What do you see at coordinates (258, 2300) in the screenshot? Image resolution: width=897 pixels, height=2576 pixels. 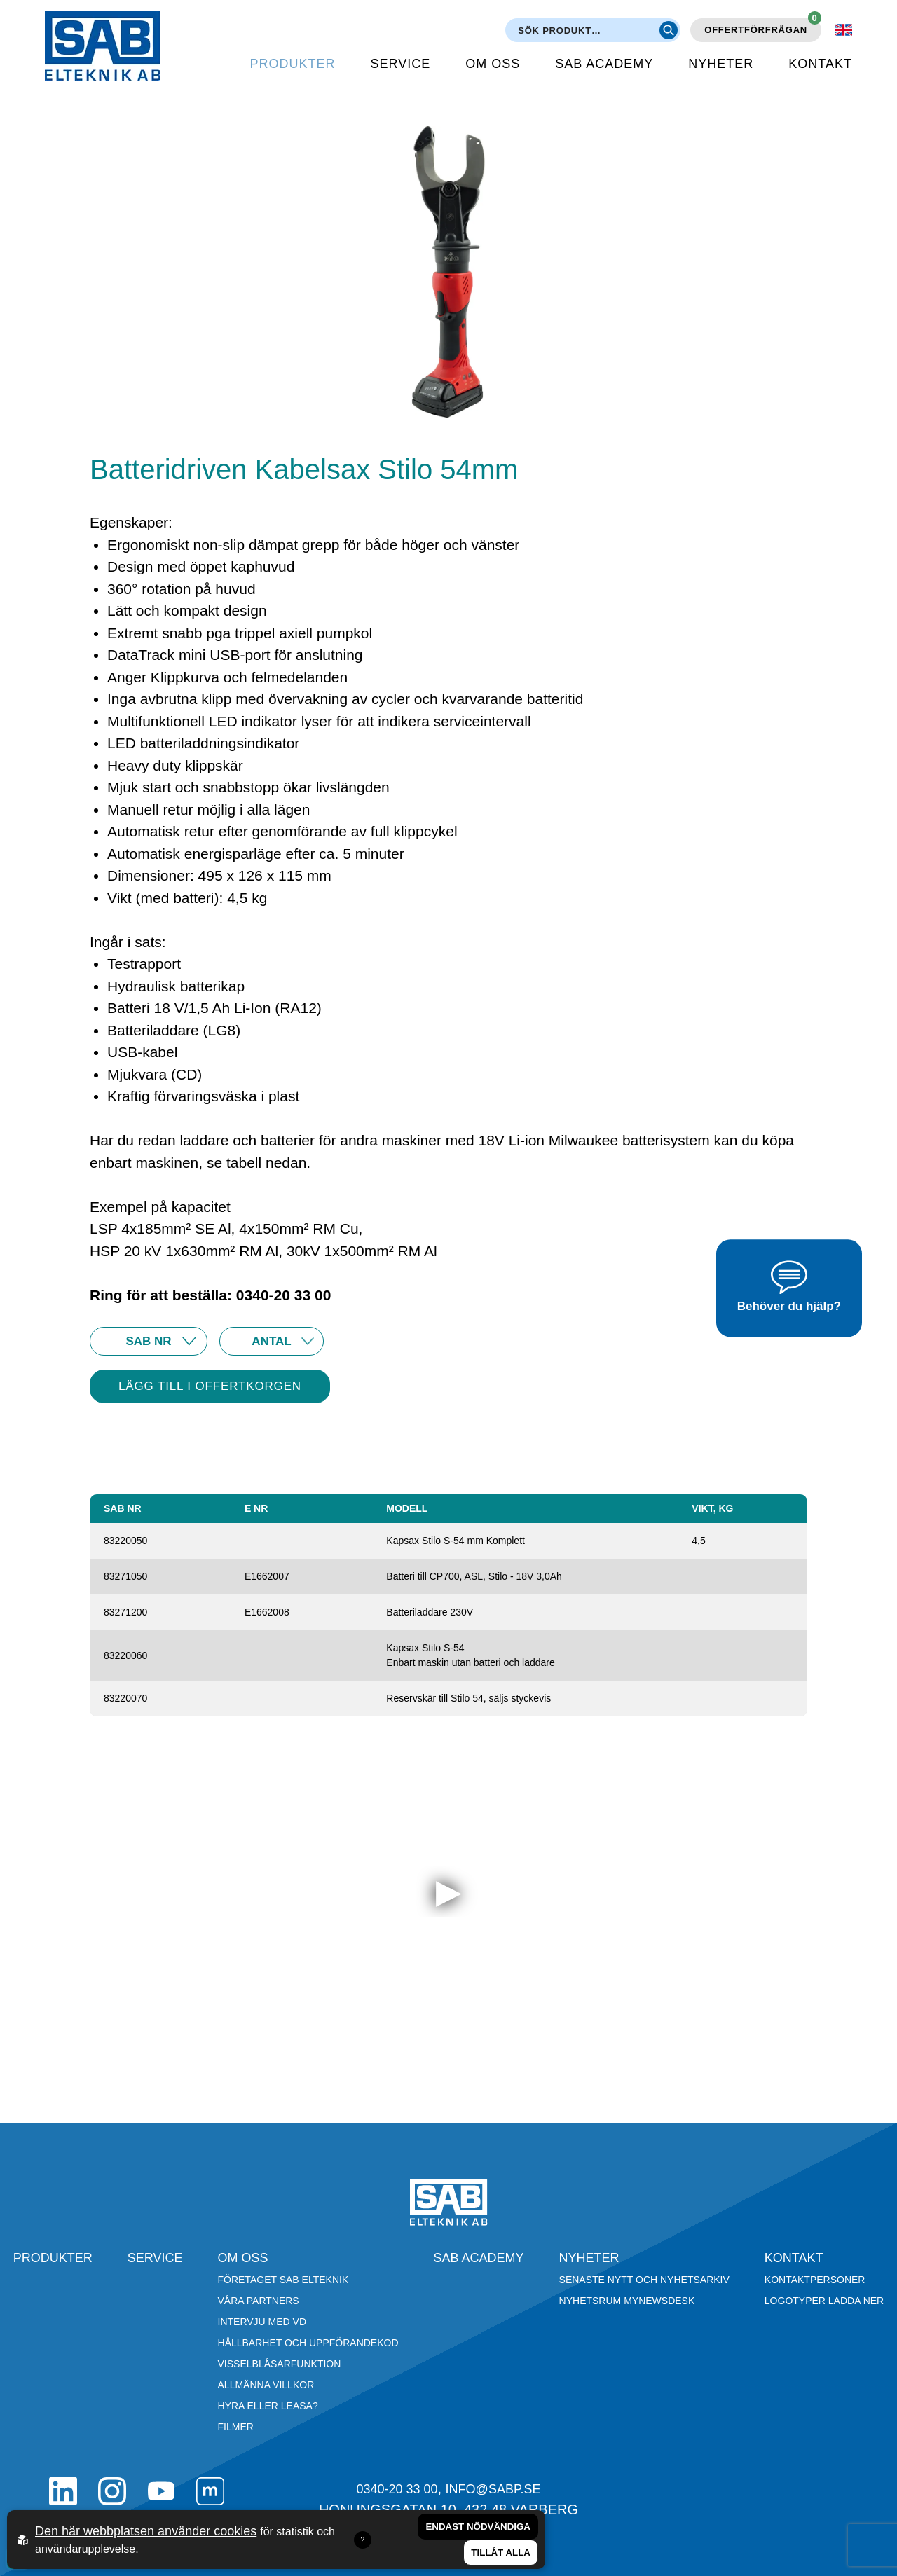 I see `Våra partners` at bounding box center [258, 2300].